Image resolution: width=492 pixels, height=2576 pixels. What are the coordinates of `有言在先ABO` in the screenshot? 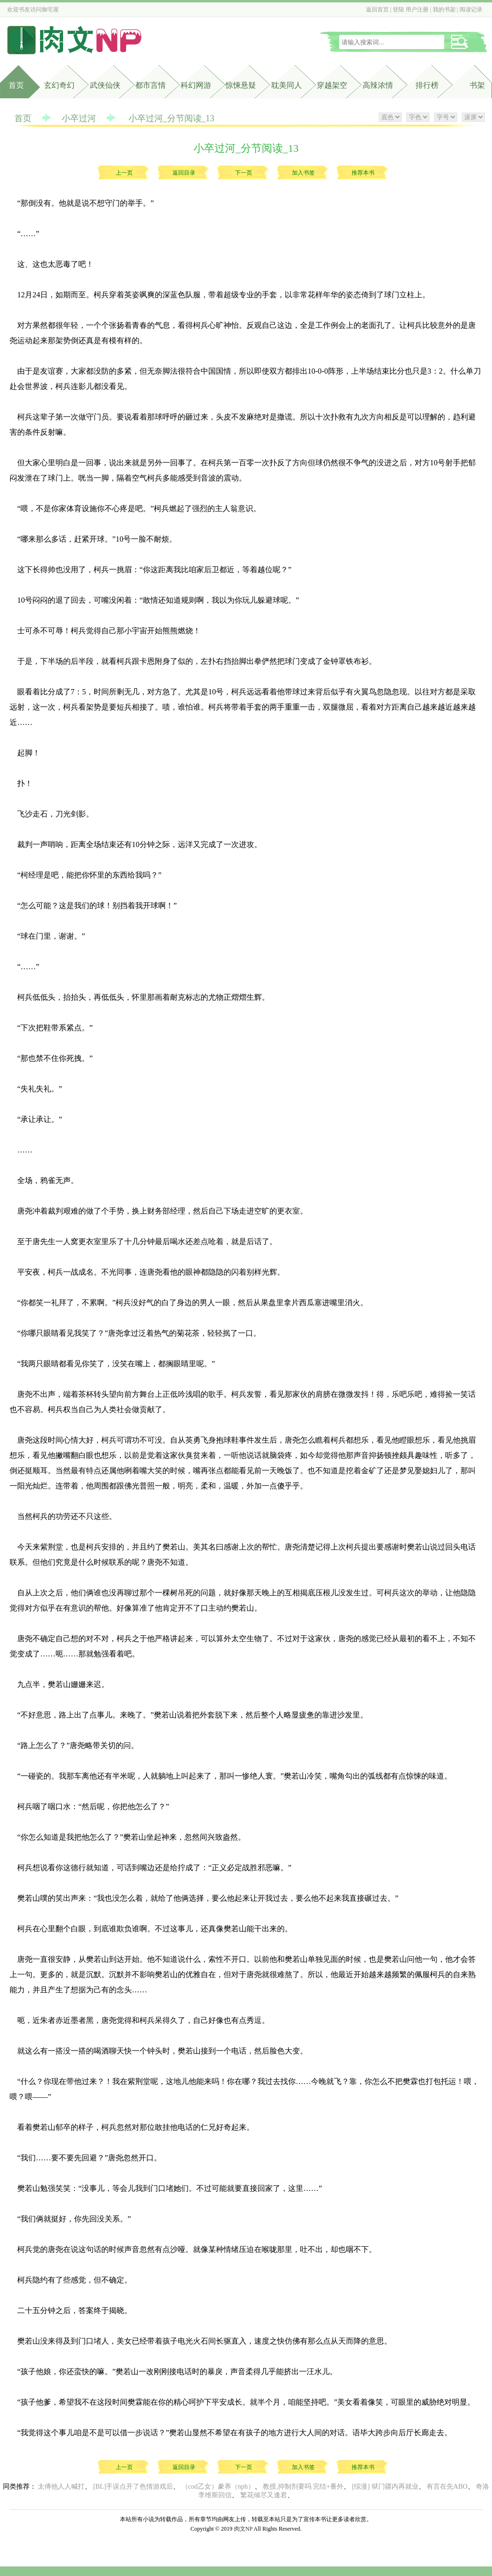 It's located at (447, 2486).